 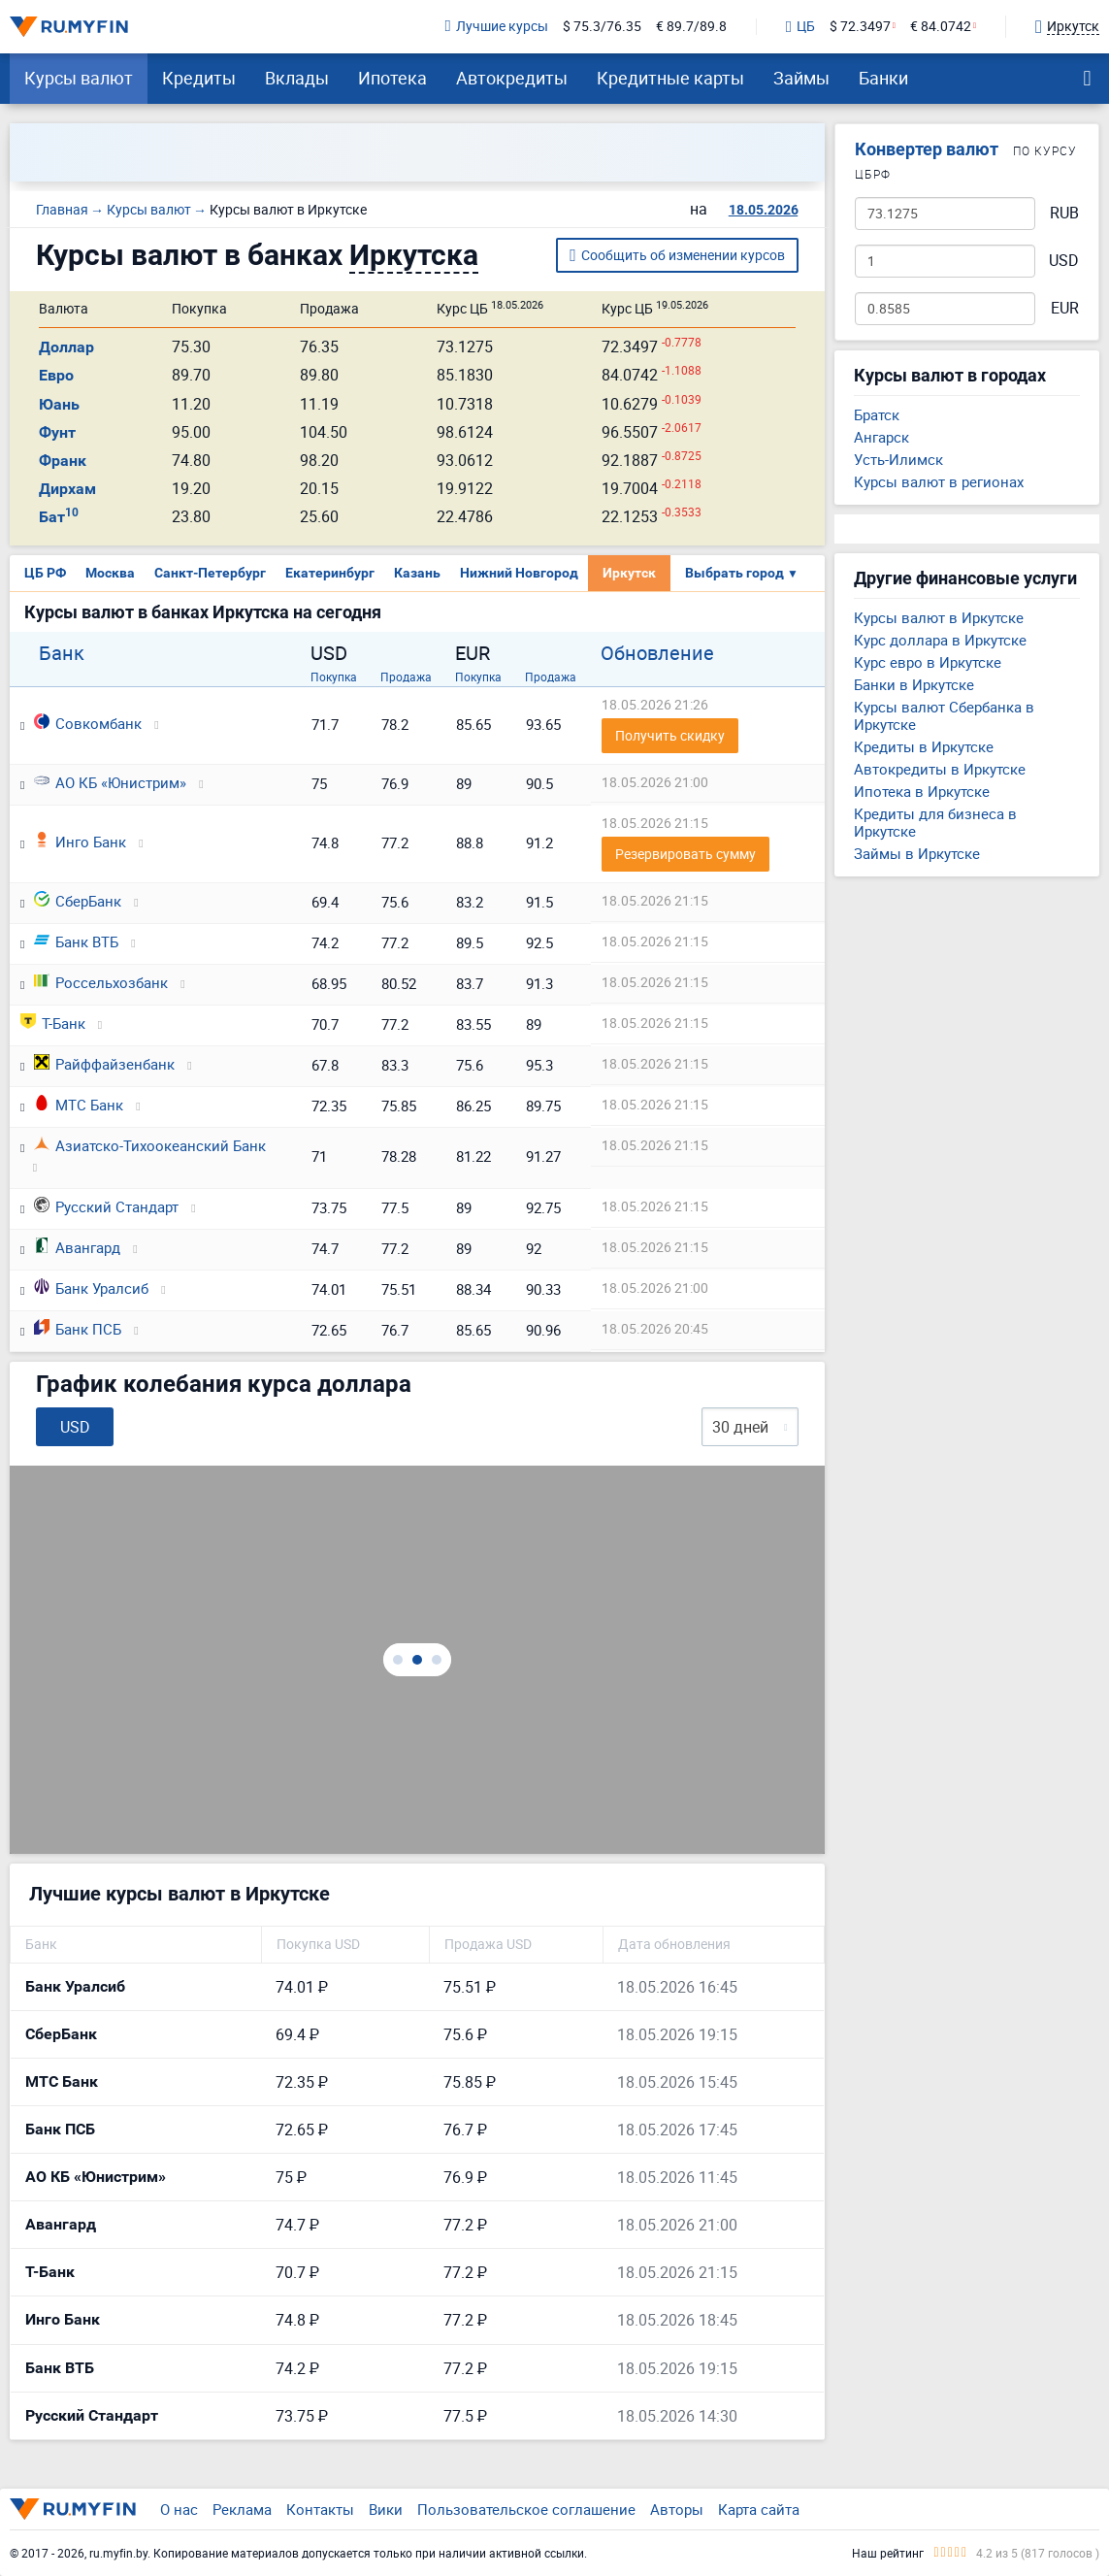 What do you see at coordinates (330, 572) in the screenshot?
I see `Екатеринбург` at bounding box center [330, 572].